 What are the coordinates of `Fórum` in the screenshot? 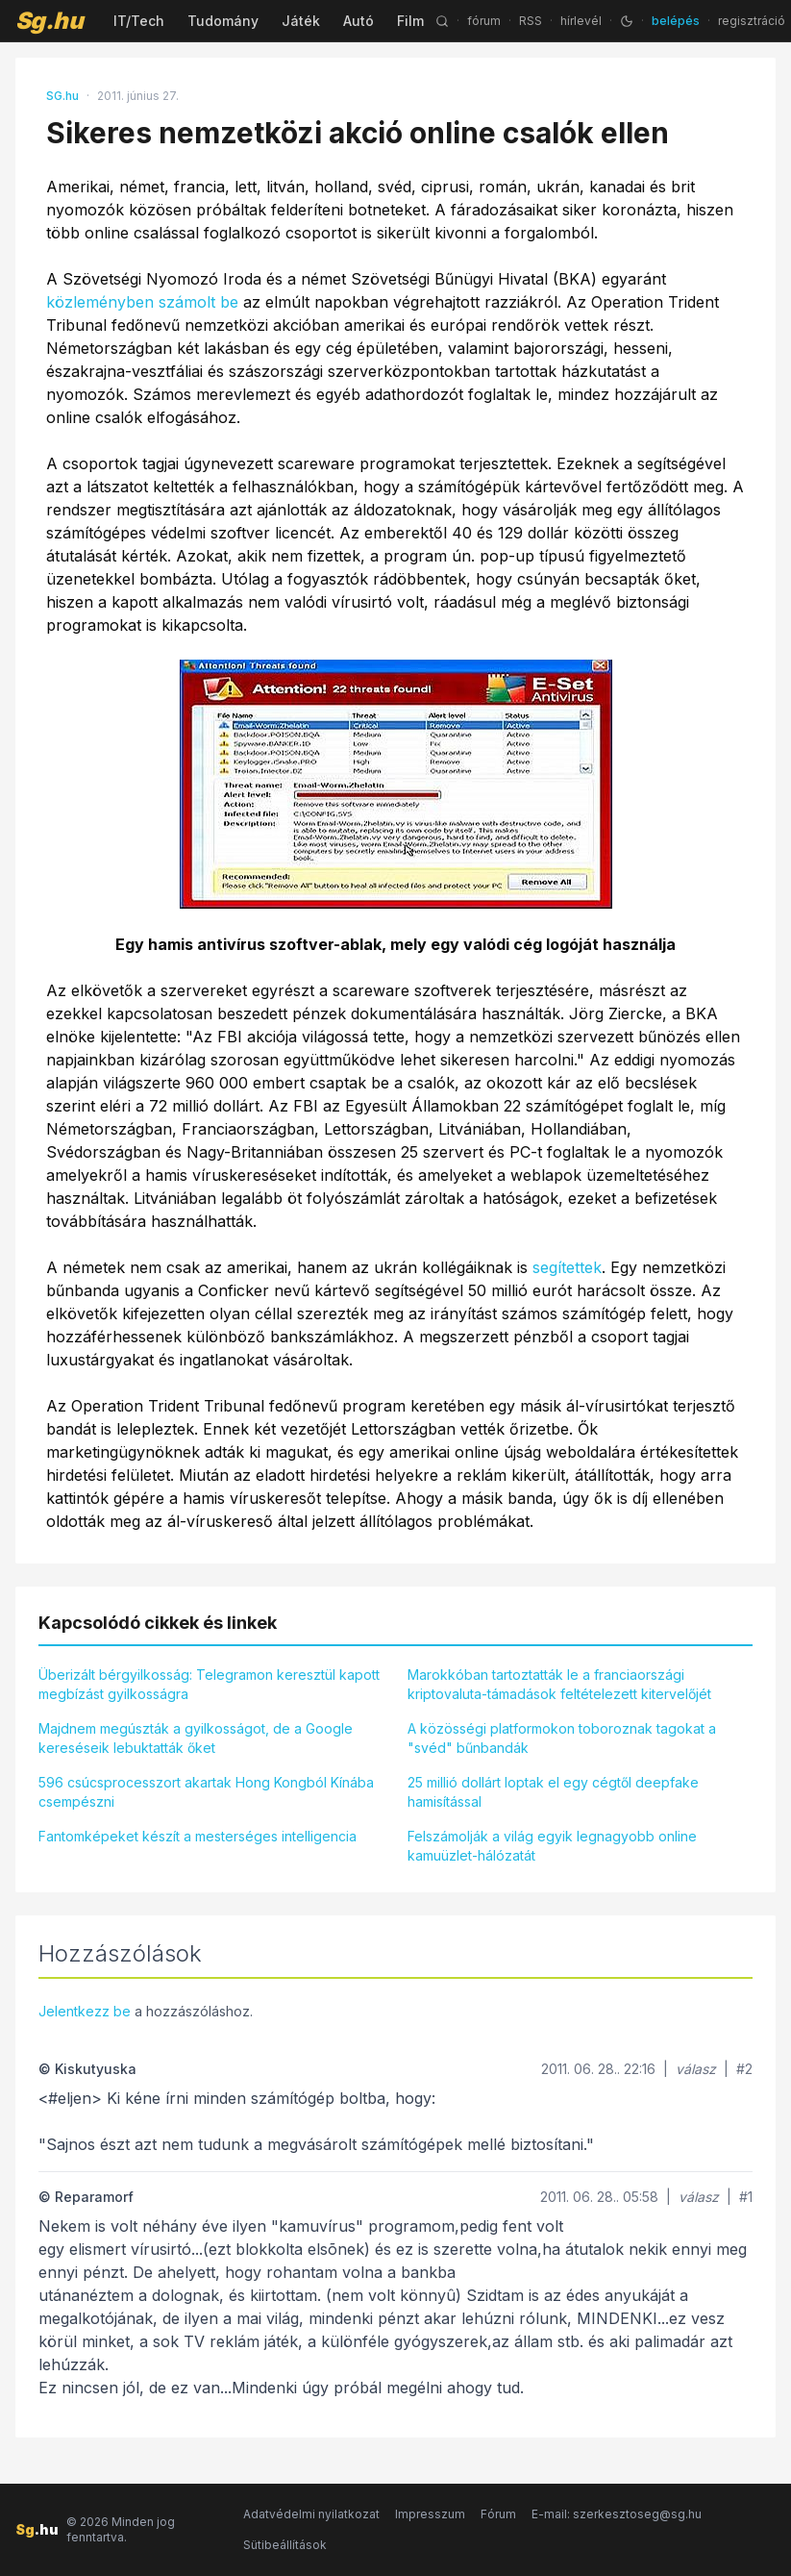 It's located at (498, 2514).